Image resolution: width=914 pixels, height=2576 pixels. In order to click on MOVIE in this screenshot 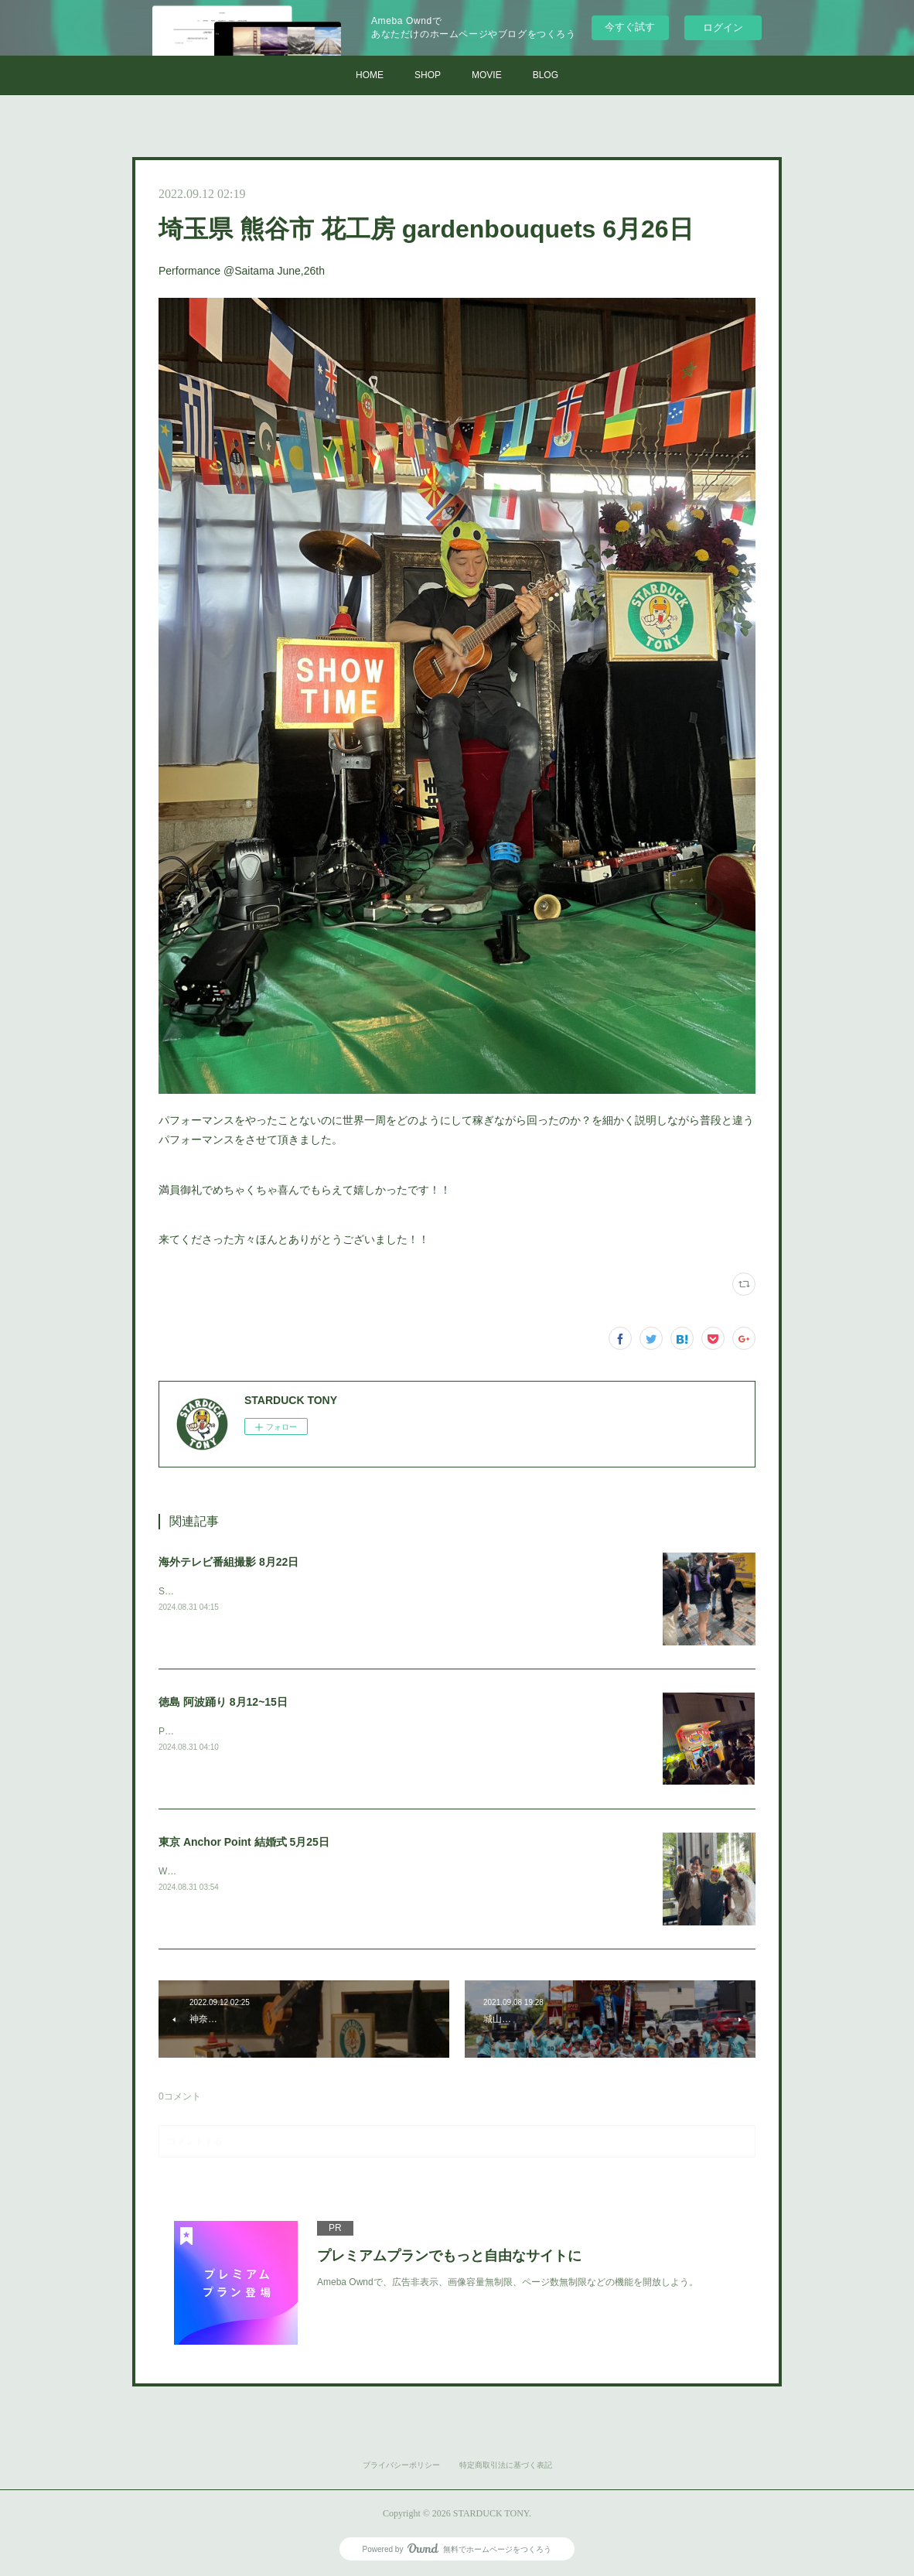, I will do `click(487, 75)`.